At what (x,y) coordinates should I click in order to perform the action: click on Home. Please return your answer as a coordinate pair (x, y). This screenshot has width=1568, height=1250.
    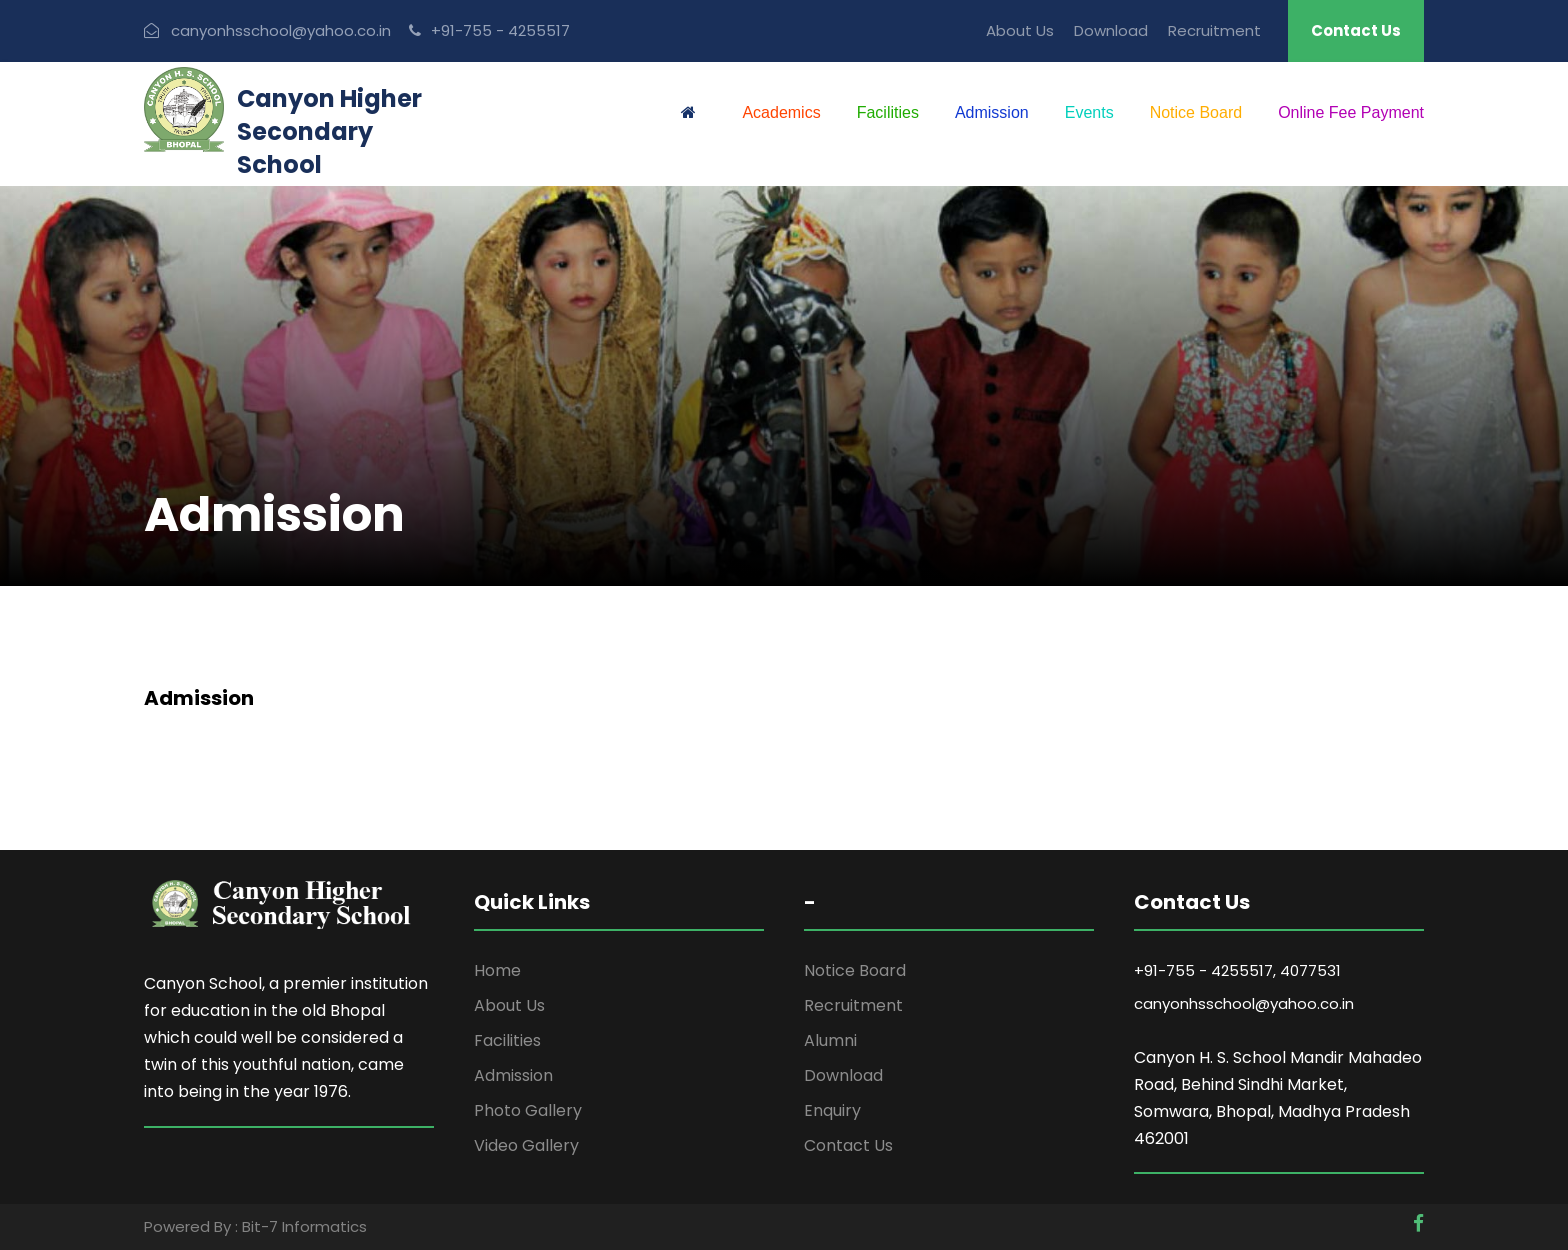
    Looking at the image, I should click on (497, 970).